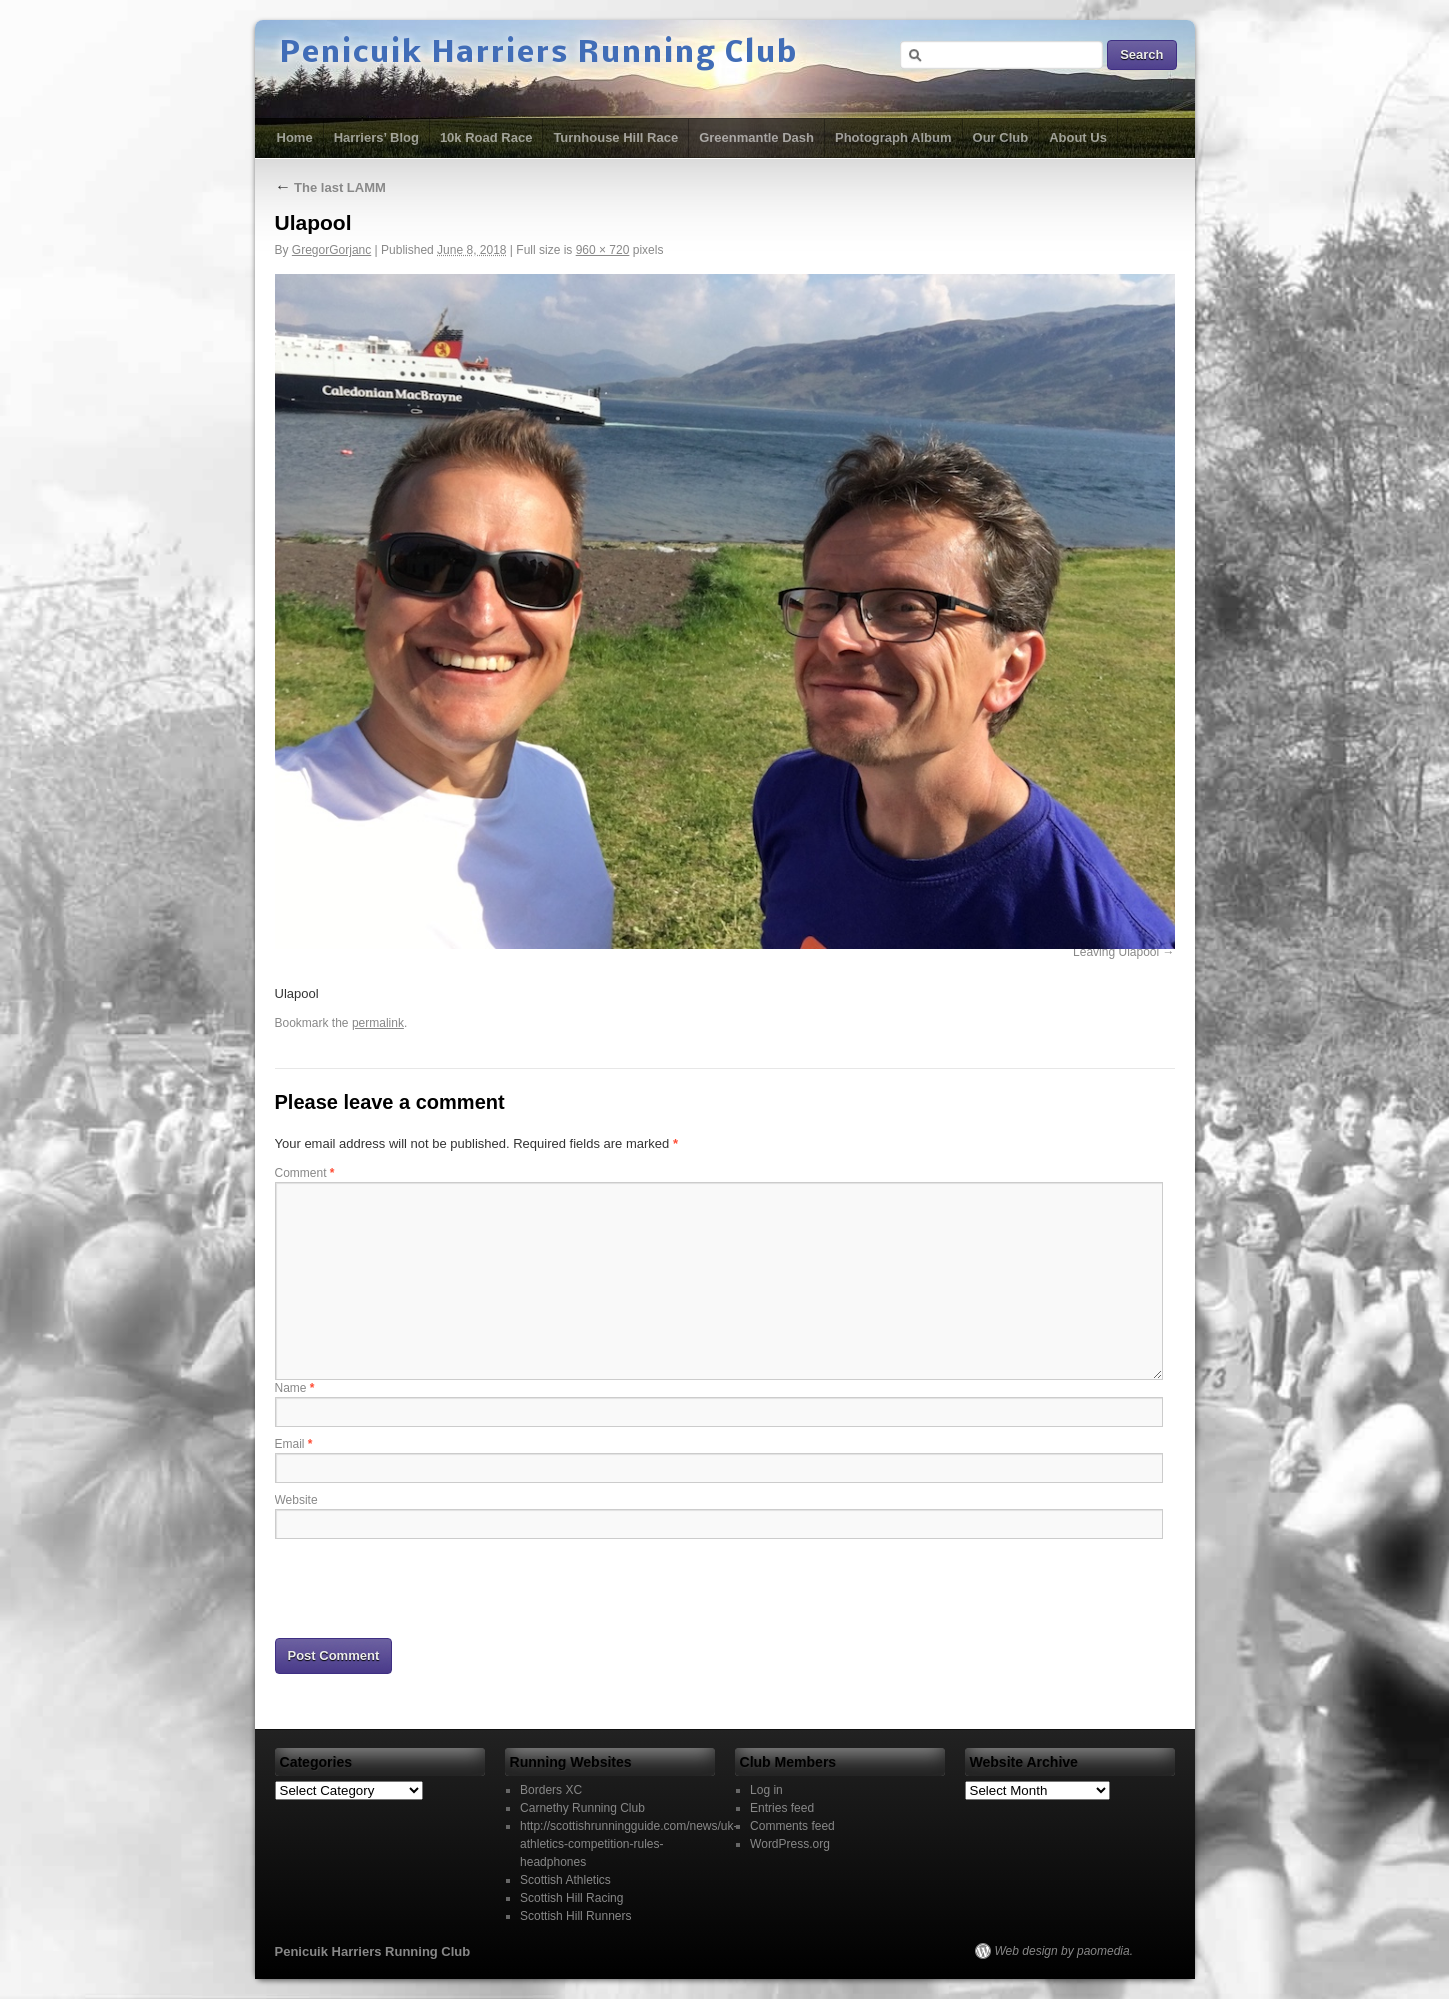 This screenshot has width=1449, height=1999. Describe the element at coordinates (571, 1898) in the screenshot. I see `Scottish Hill Racing` at that location.